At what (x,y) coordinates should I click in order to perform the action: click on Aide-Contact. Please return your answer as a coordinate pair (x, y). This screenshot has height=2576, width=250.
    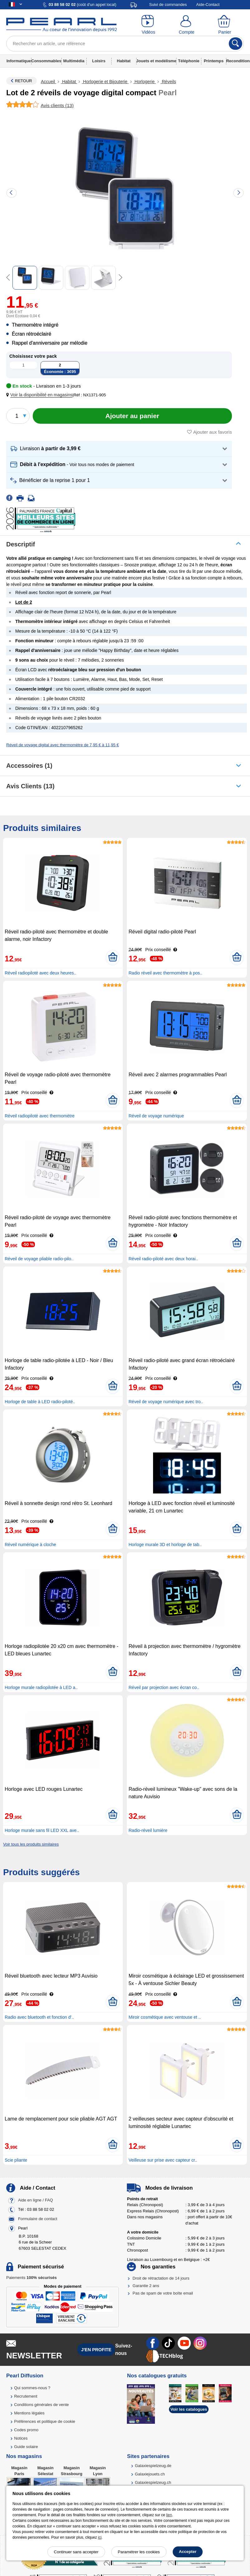
    Looking at the image, I should click on (207, 4).